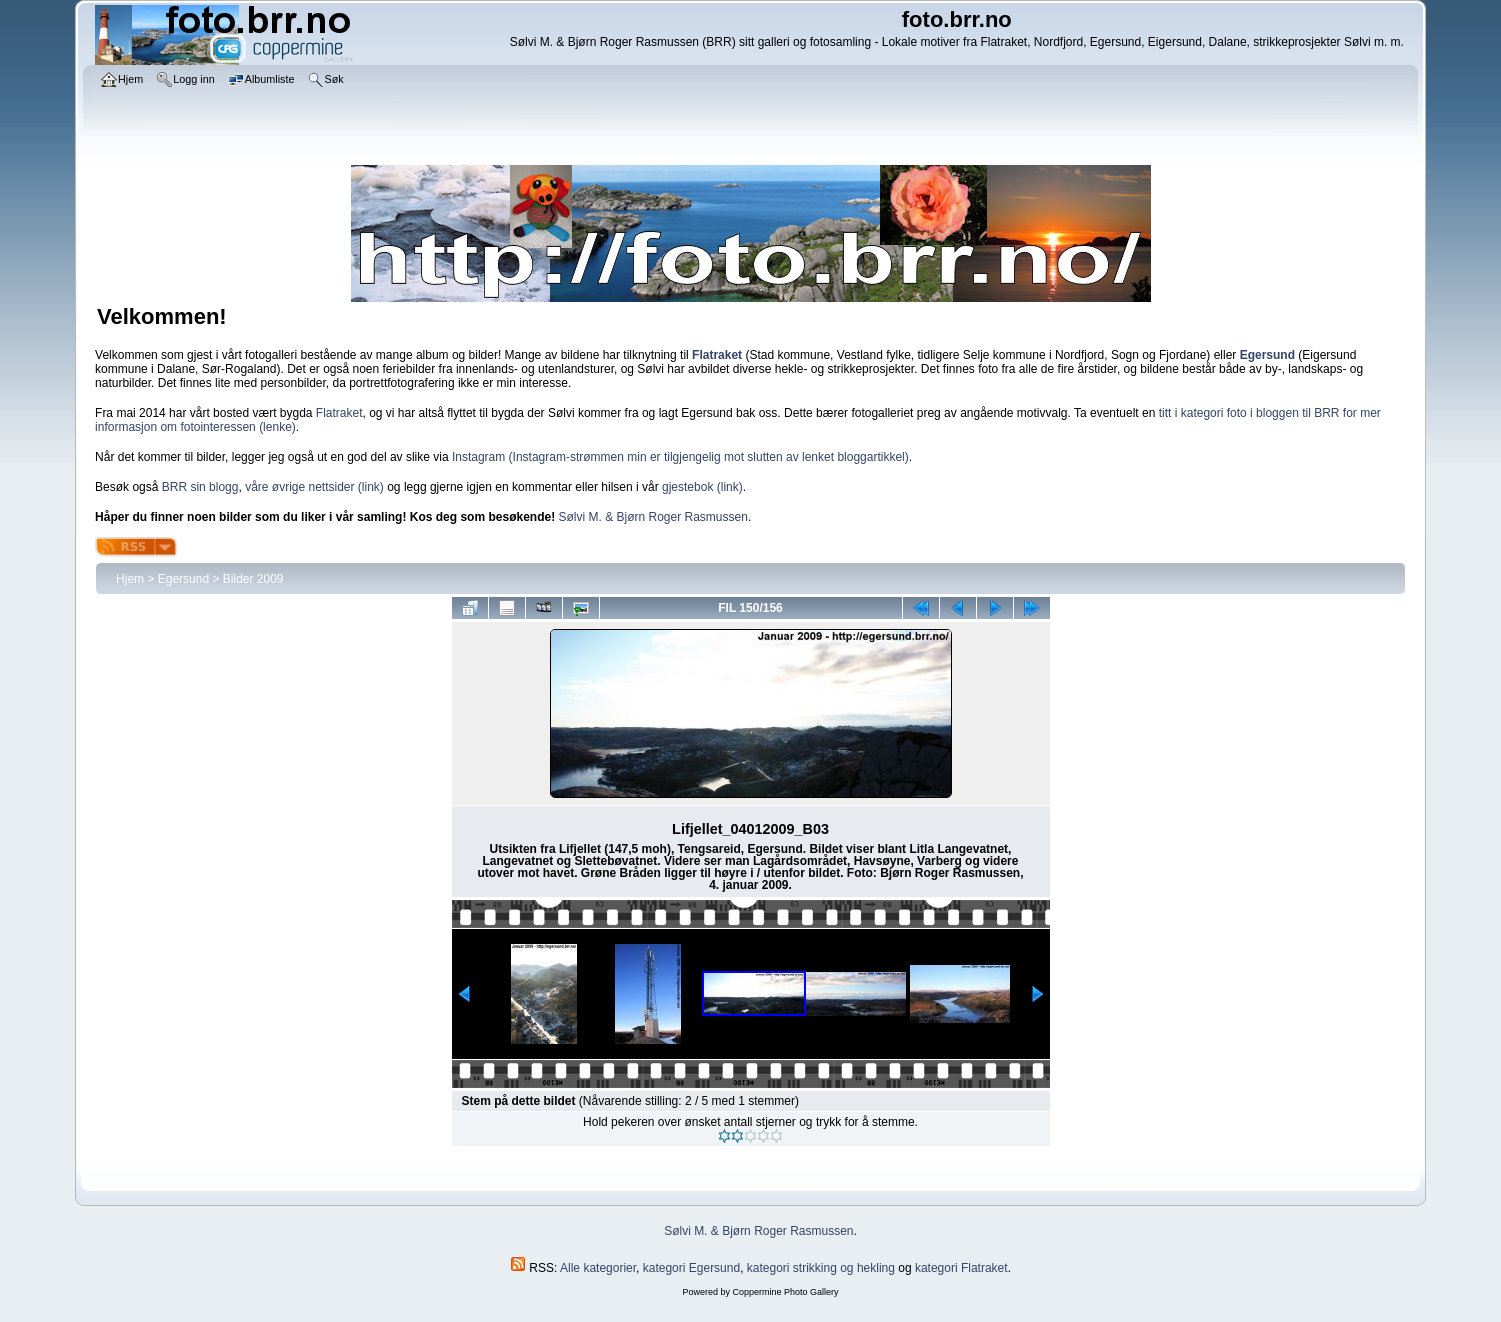 This screenshot has height=1322, width=1501. What do you see at coordinates (130, 579) in the screenshot?
I see `Hjem` at bounding box center [130, 579].